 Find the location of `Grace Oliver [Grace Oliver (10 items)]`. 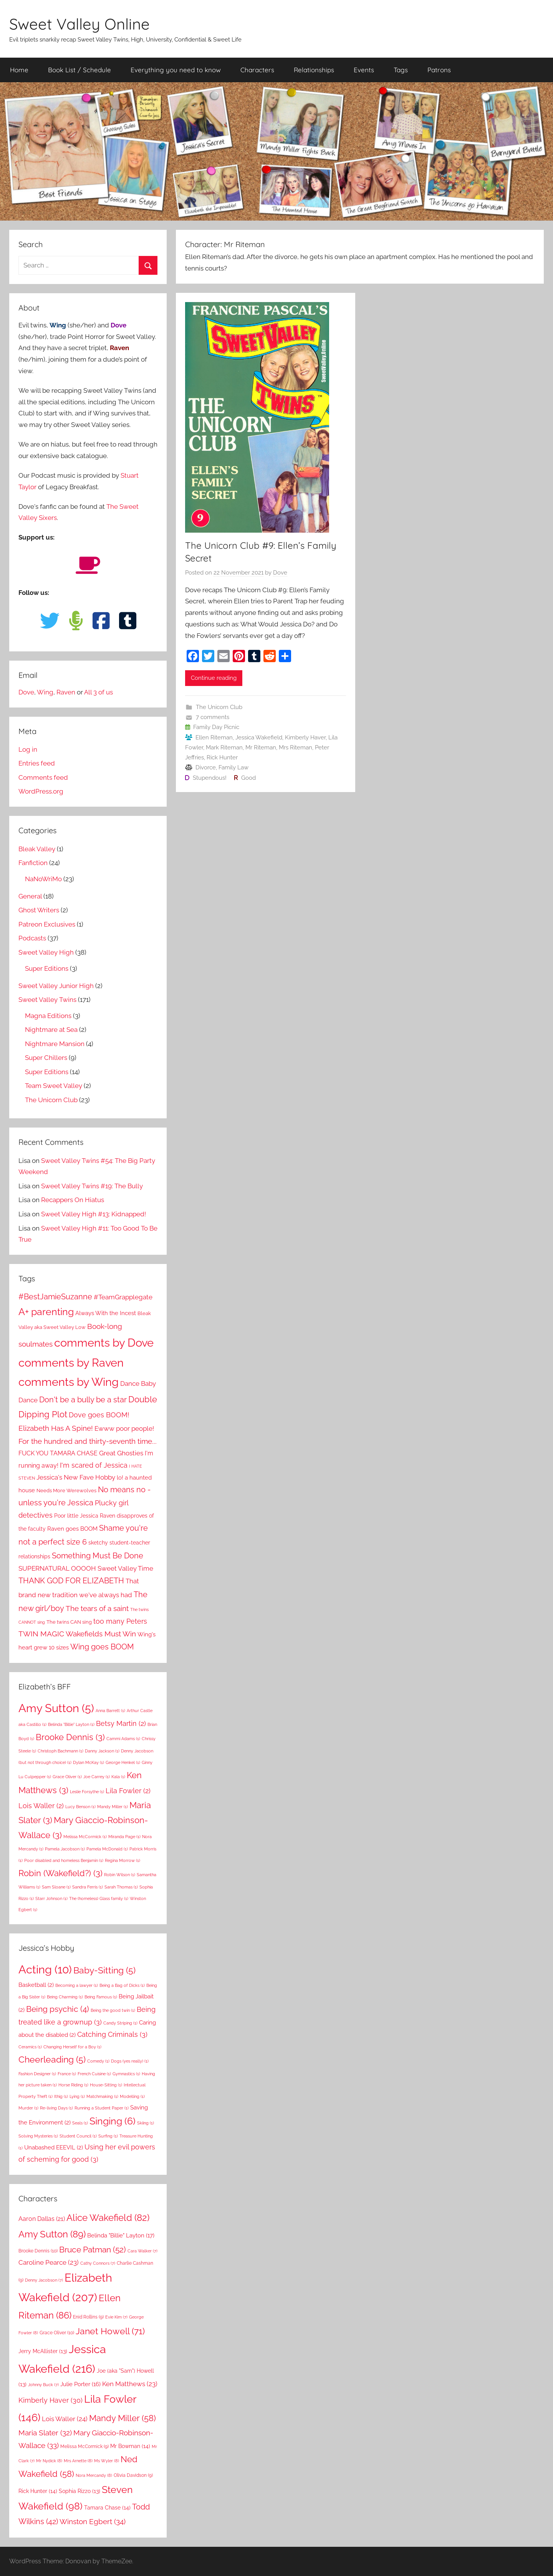

Grace Oliver [Grace Oliver (10 items)] is located at coordinates (57, 2332).